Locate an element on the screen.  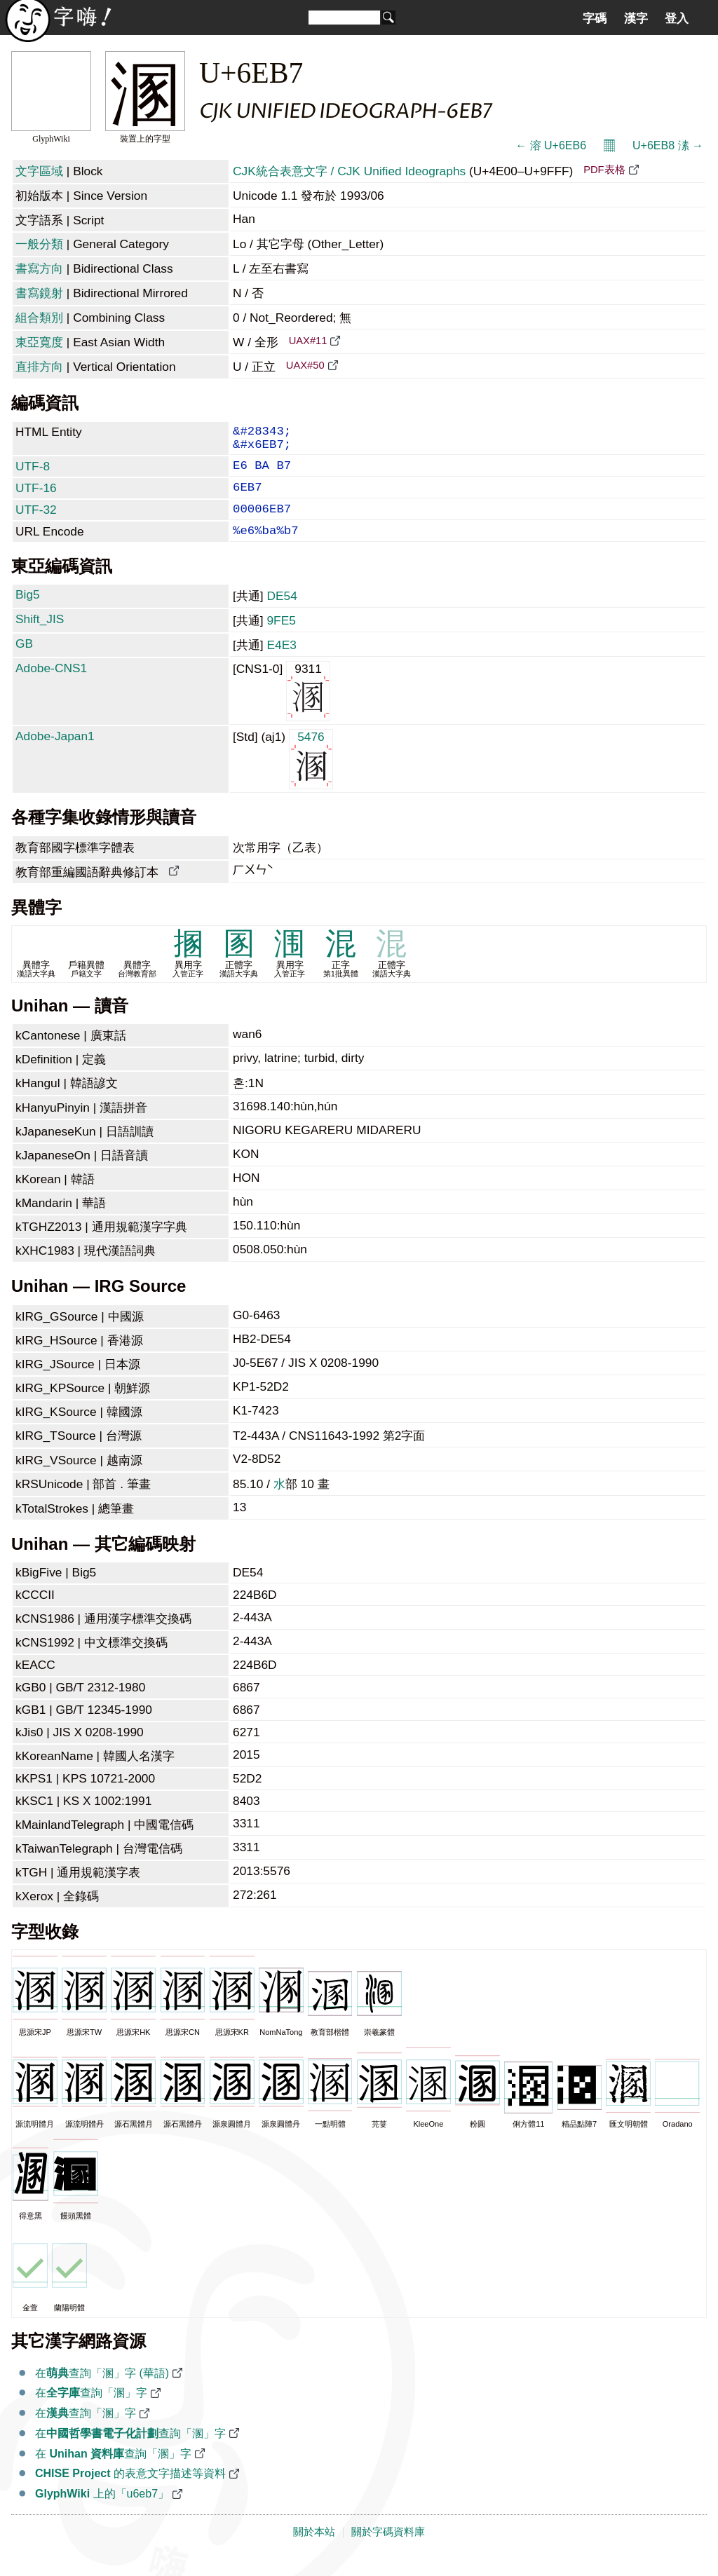
E4E3 is located at coordinates (281, 663).